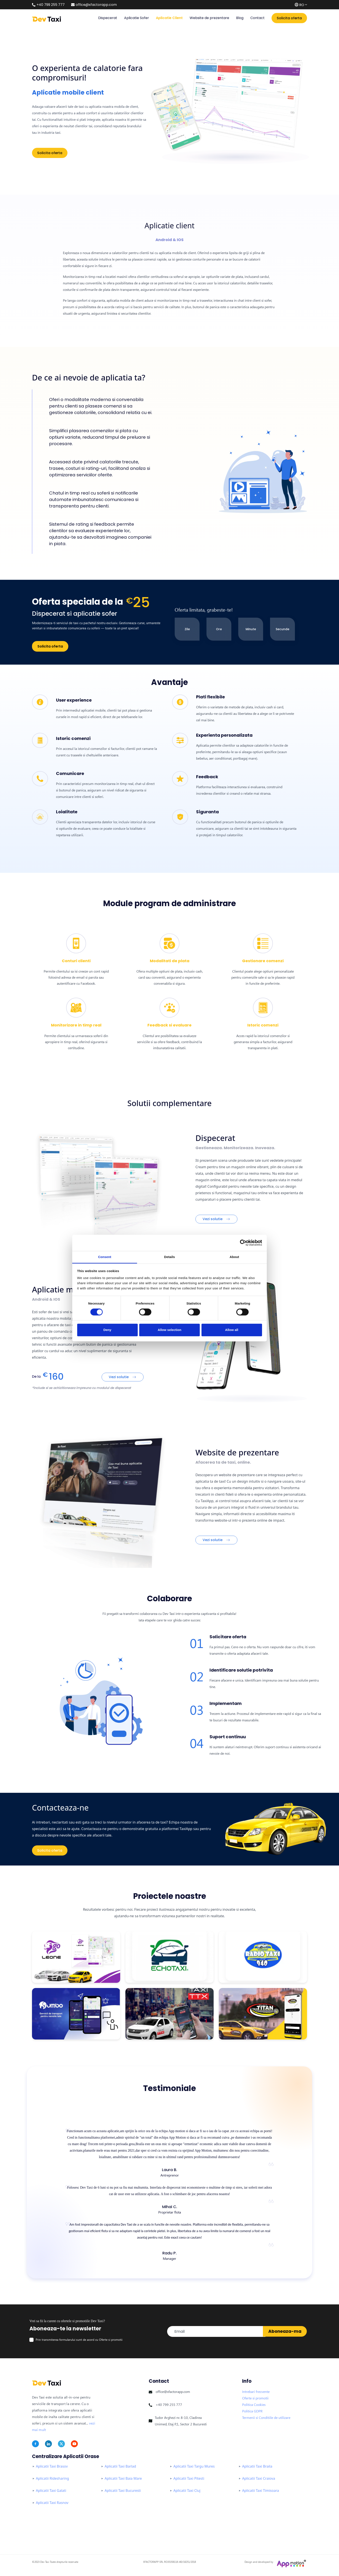  What do you see at coordinates (169, 1257) in the screenshot?
I see `Details [tab]` at bounding box center [169, 1257].